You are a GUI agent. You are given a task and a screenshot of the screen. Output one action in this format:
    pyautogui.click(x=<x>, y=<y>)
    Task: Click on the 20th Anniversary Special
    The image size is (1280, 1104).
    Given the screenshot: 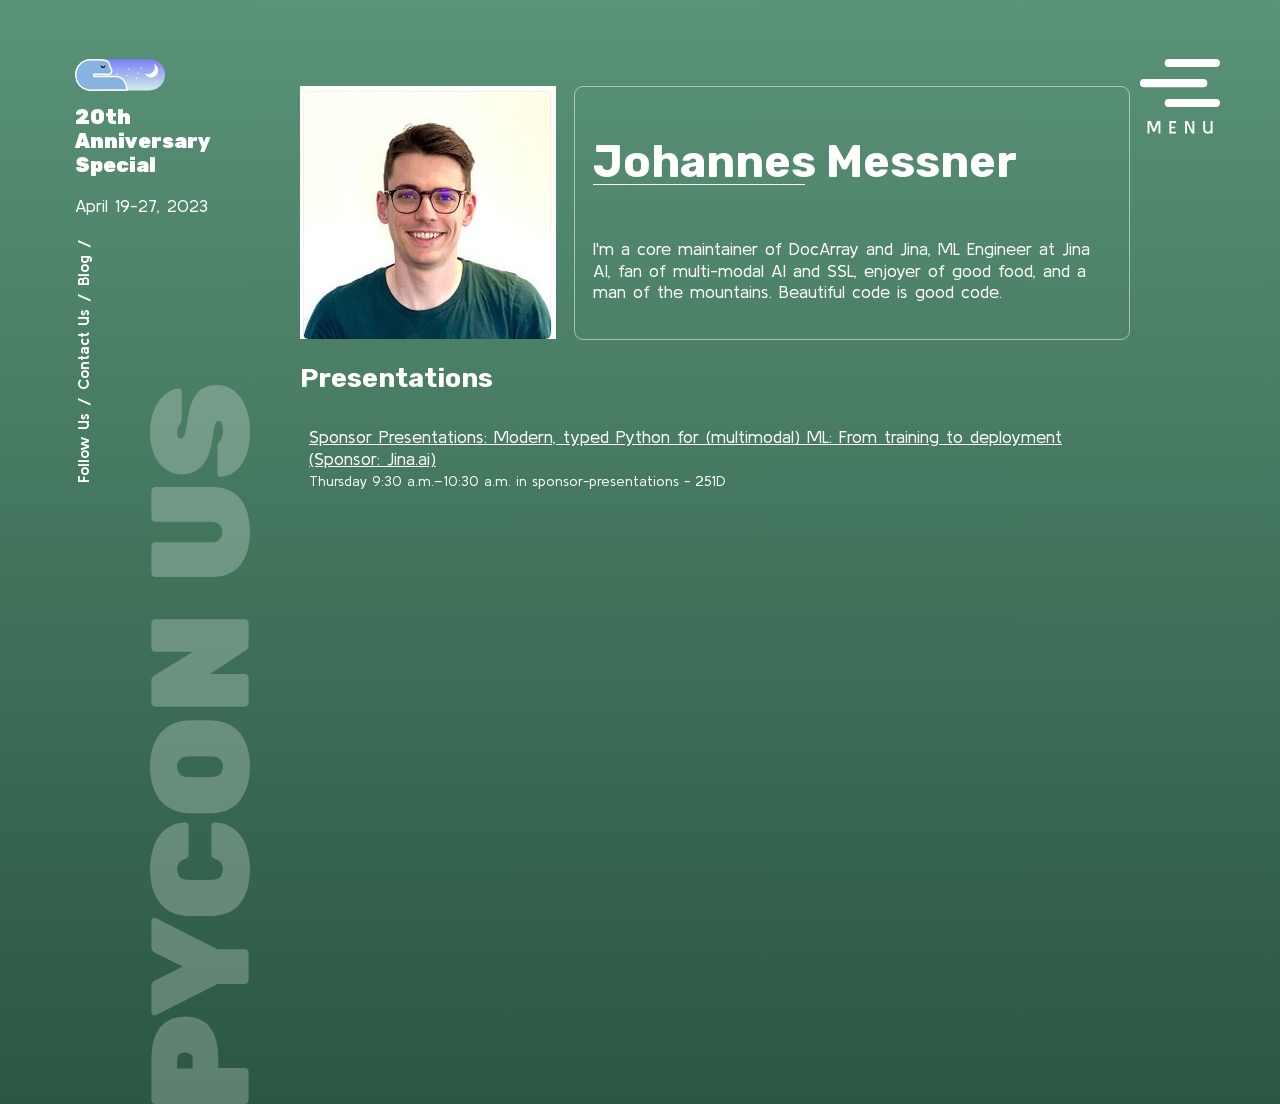 What is the action you would take?
    pyautogui.click(x=143, y=141)
    